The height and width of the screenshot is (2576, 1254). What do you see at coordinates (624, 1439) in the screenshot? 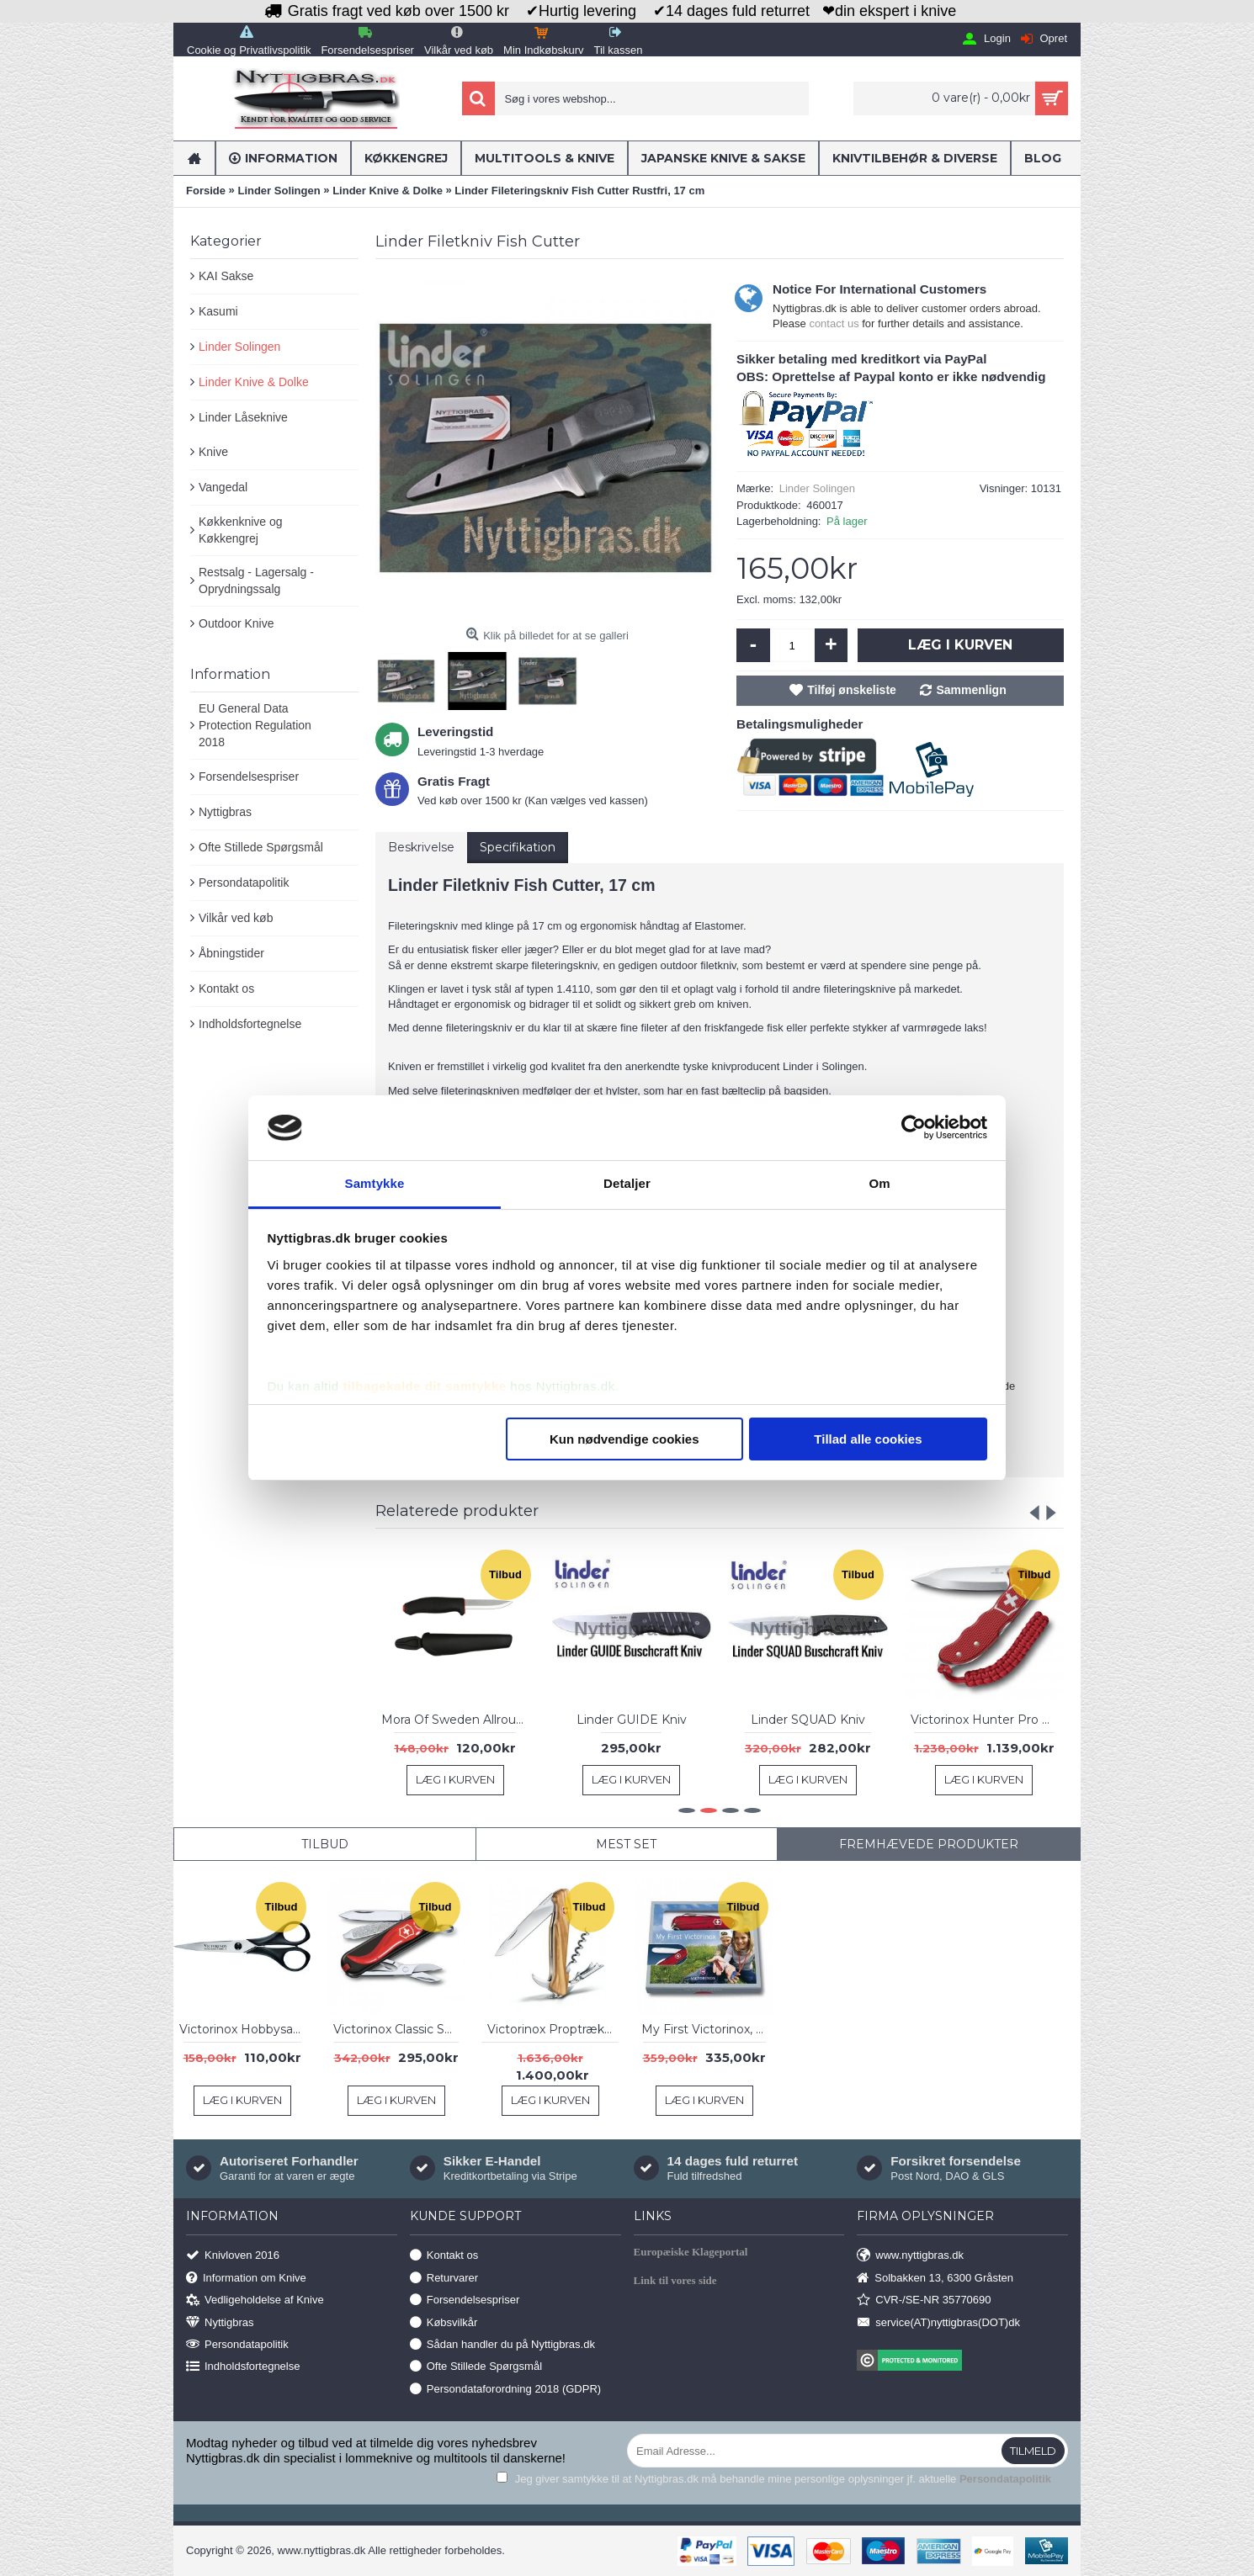
I see `Kun nødvendige cookies` at bounding box center [624, 1439].